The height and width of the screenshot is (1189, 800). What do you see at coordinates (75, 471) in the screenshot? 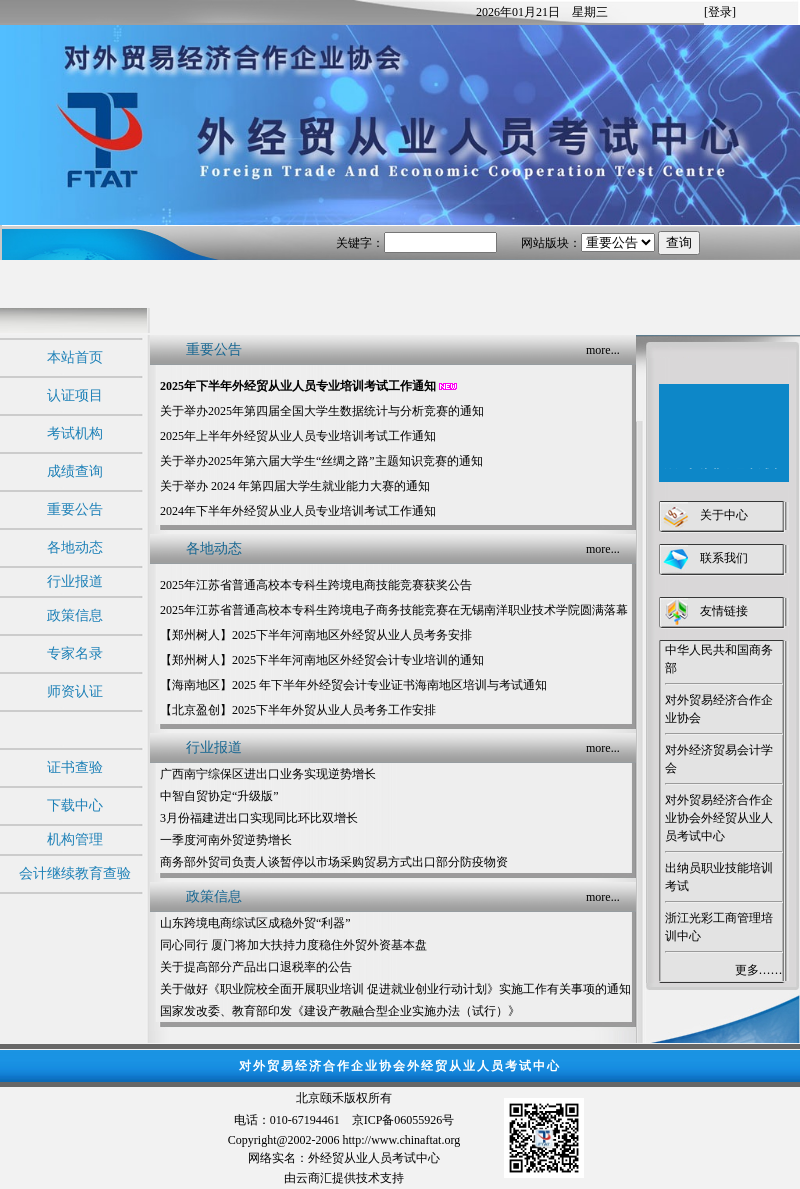
I see `成绩查询` at bounding box center [75, 471].